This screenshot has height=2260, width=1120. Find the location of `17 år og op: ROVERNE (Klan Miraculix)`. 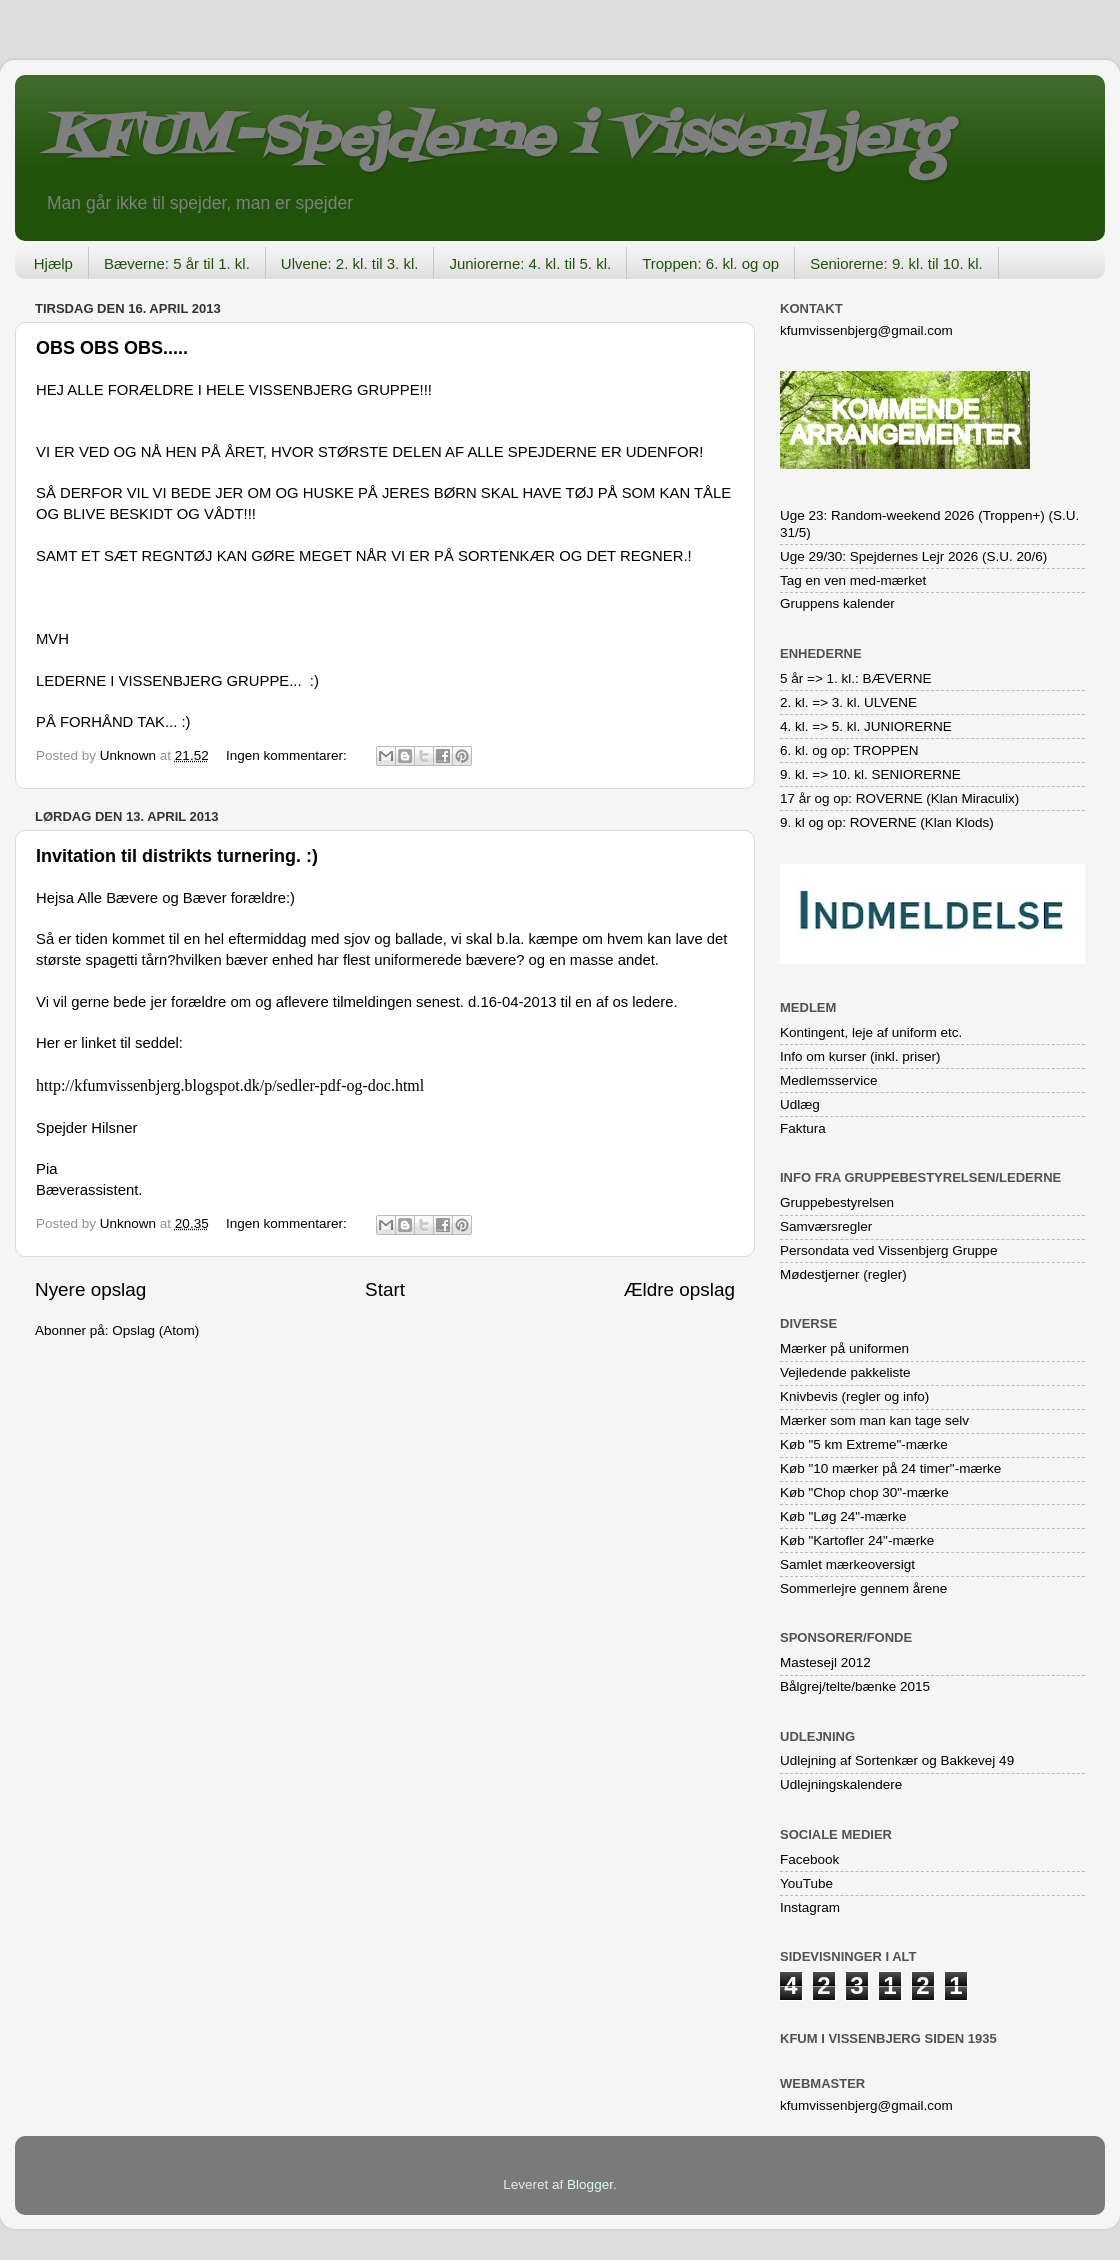

17 år og op: ROVERNE (Klan Miraculix) is located at coordinates (899, 798).